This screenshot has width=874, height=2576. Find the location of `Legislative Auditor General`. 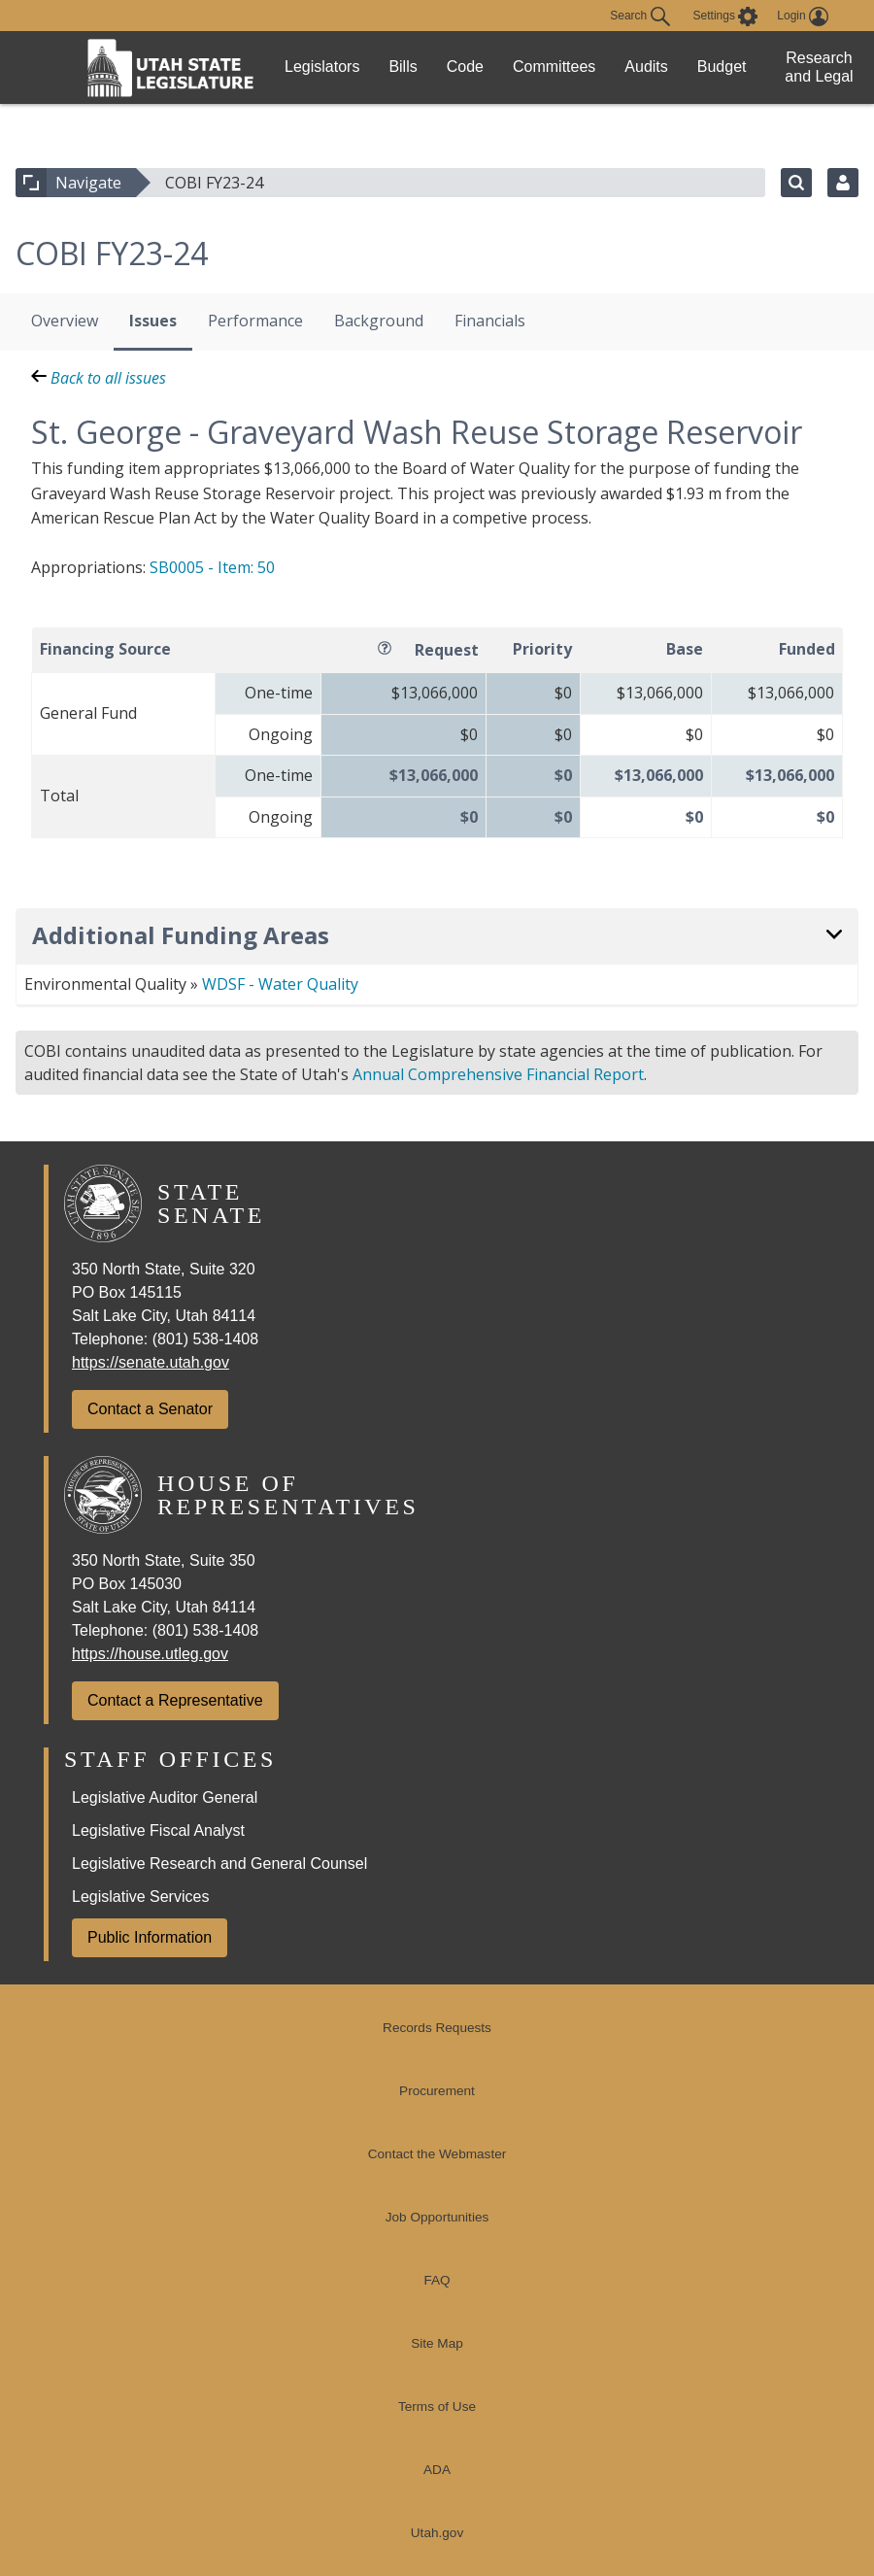

Legislative Auditor General is located at coordinates (164, 1797).